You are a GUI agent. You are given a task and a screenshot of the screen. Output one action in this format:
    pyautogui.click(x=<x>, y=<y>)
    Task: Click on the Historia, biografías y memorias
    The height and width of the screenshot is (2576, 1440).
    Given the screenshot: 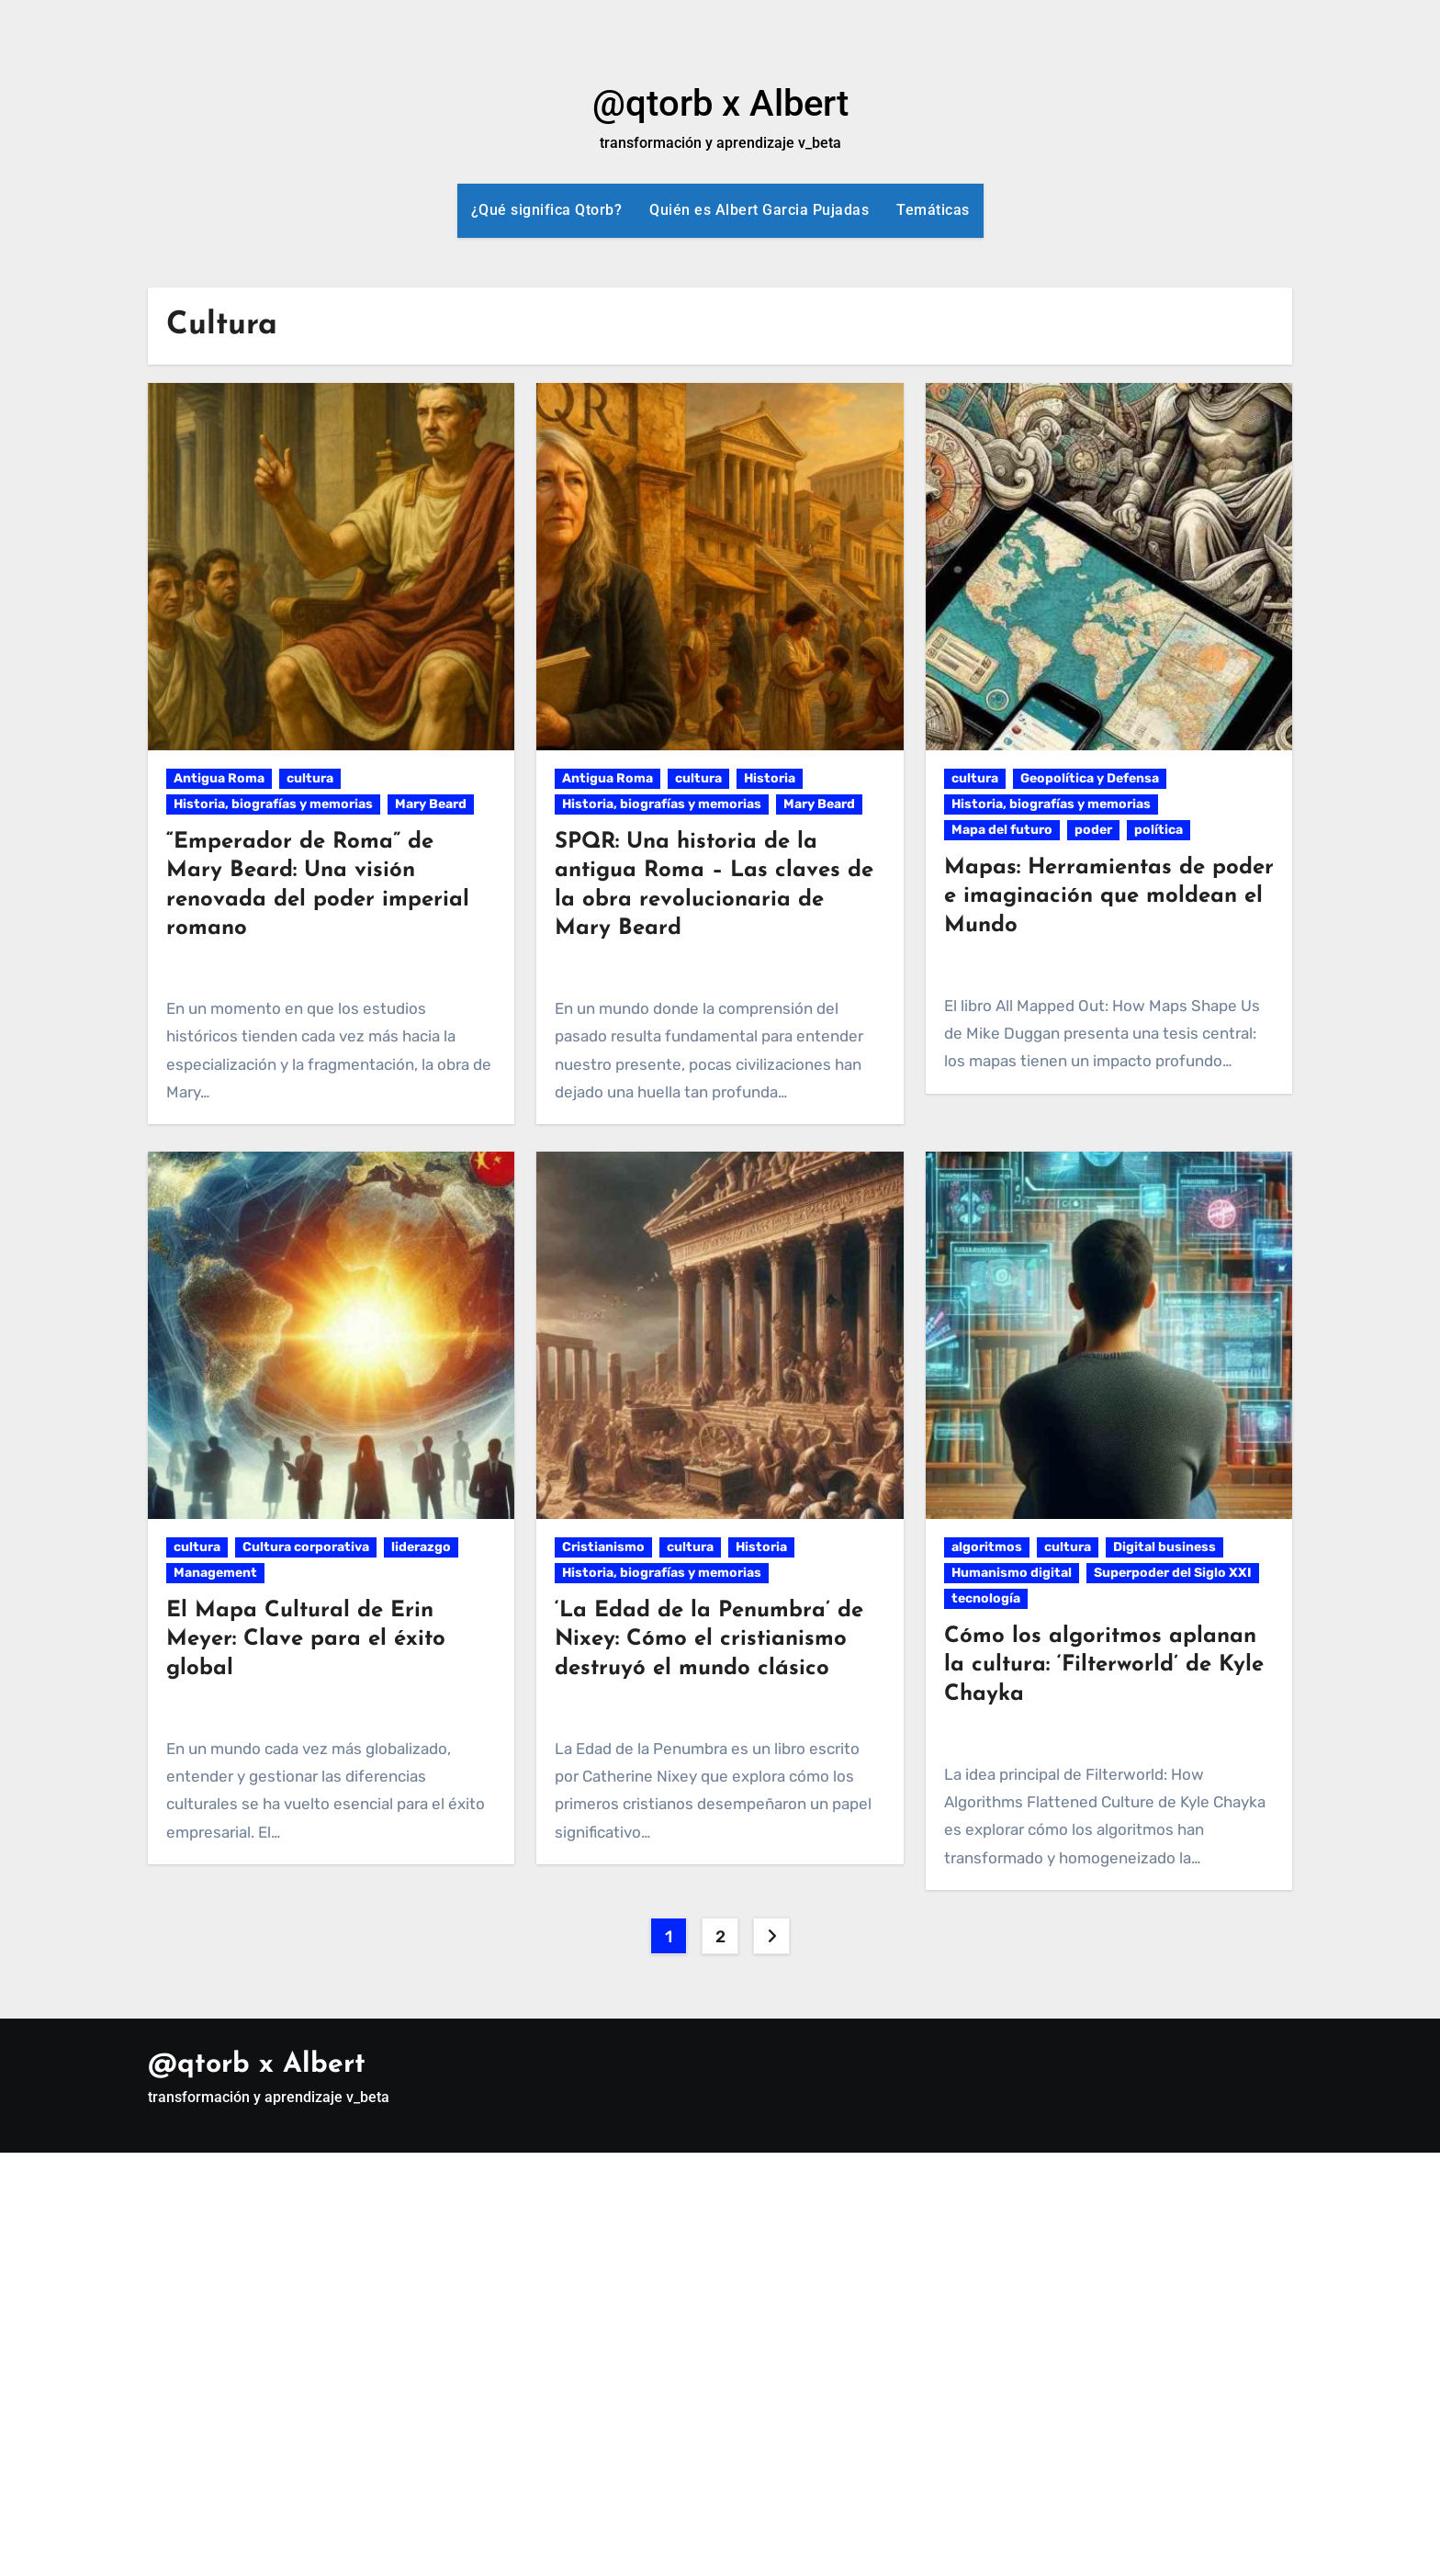 What is the action you would take?
    pyautogui.click(x=273, y=804)
    